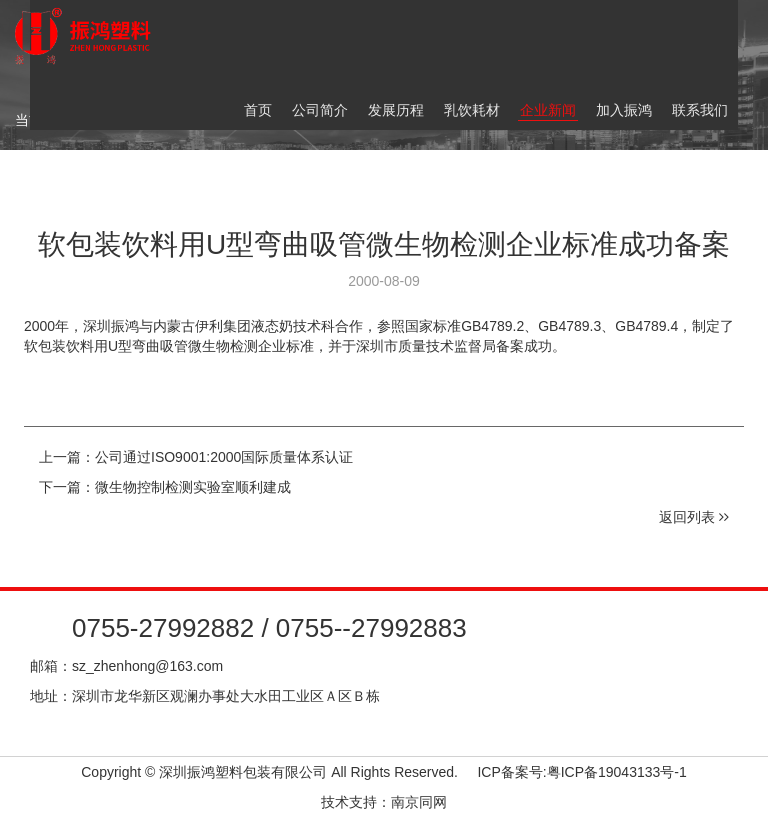 The width and height of the screenshot is (768, 817). Describe the element at coordinates (700, 110) in the screenshot. I see `联系我们` at that location.